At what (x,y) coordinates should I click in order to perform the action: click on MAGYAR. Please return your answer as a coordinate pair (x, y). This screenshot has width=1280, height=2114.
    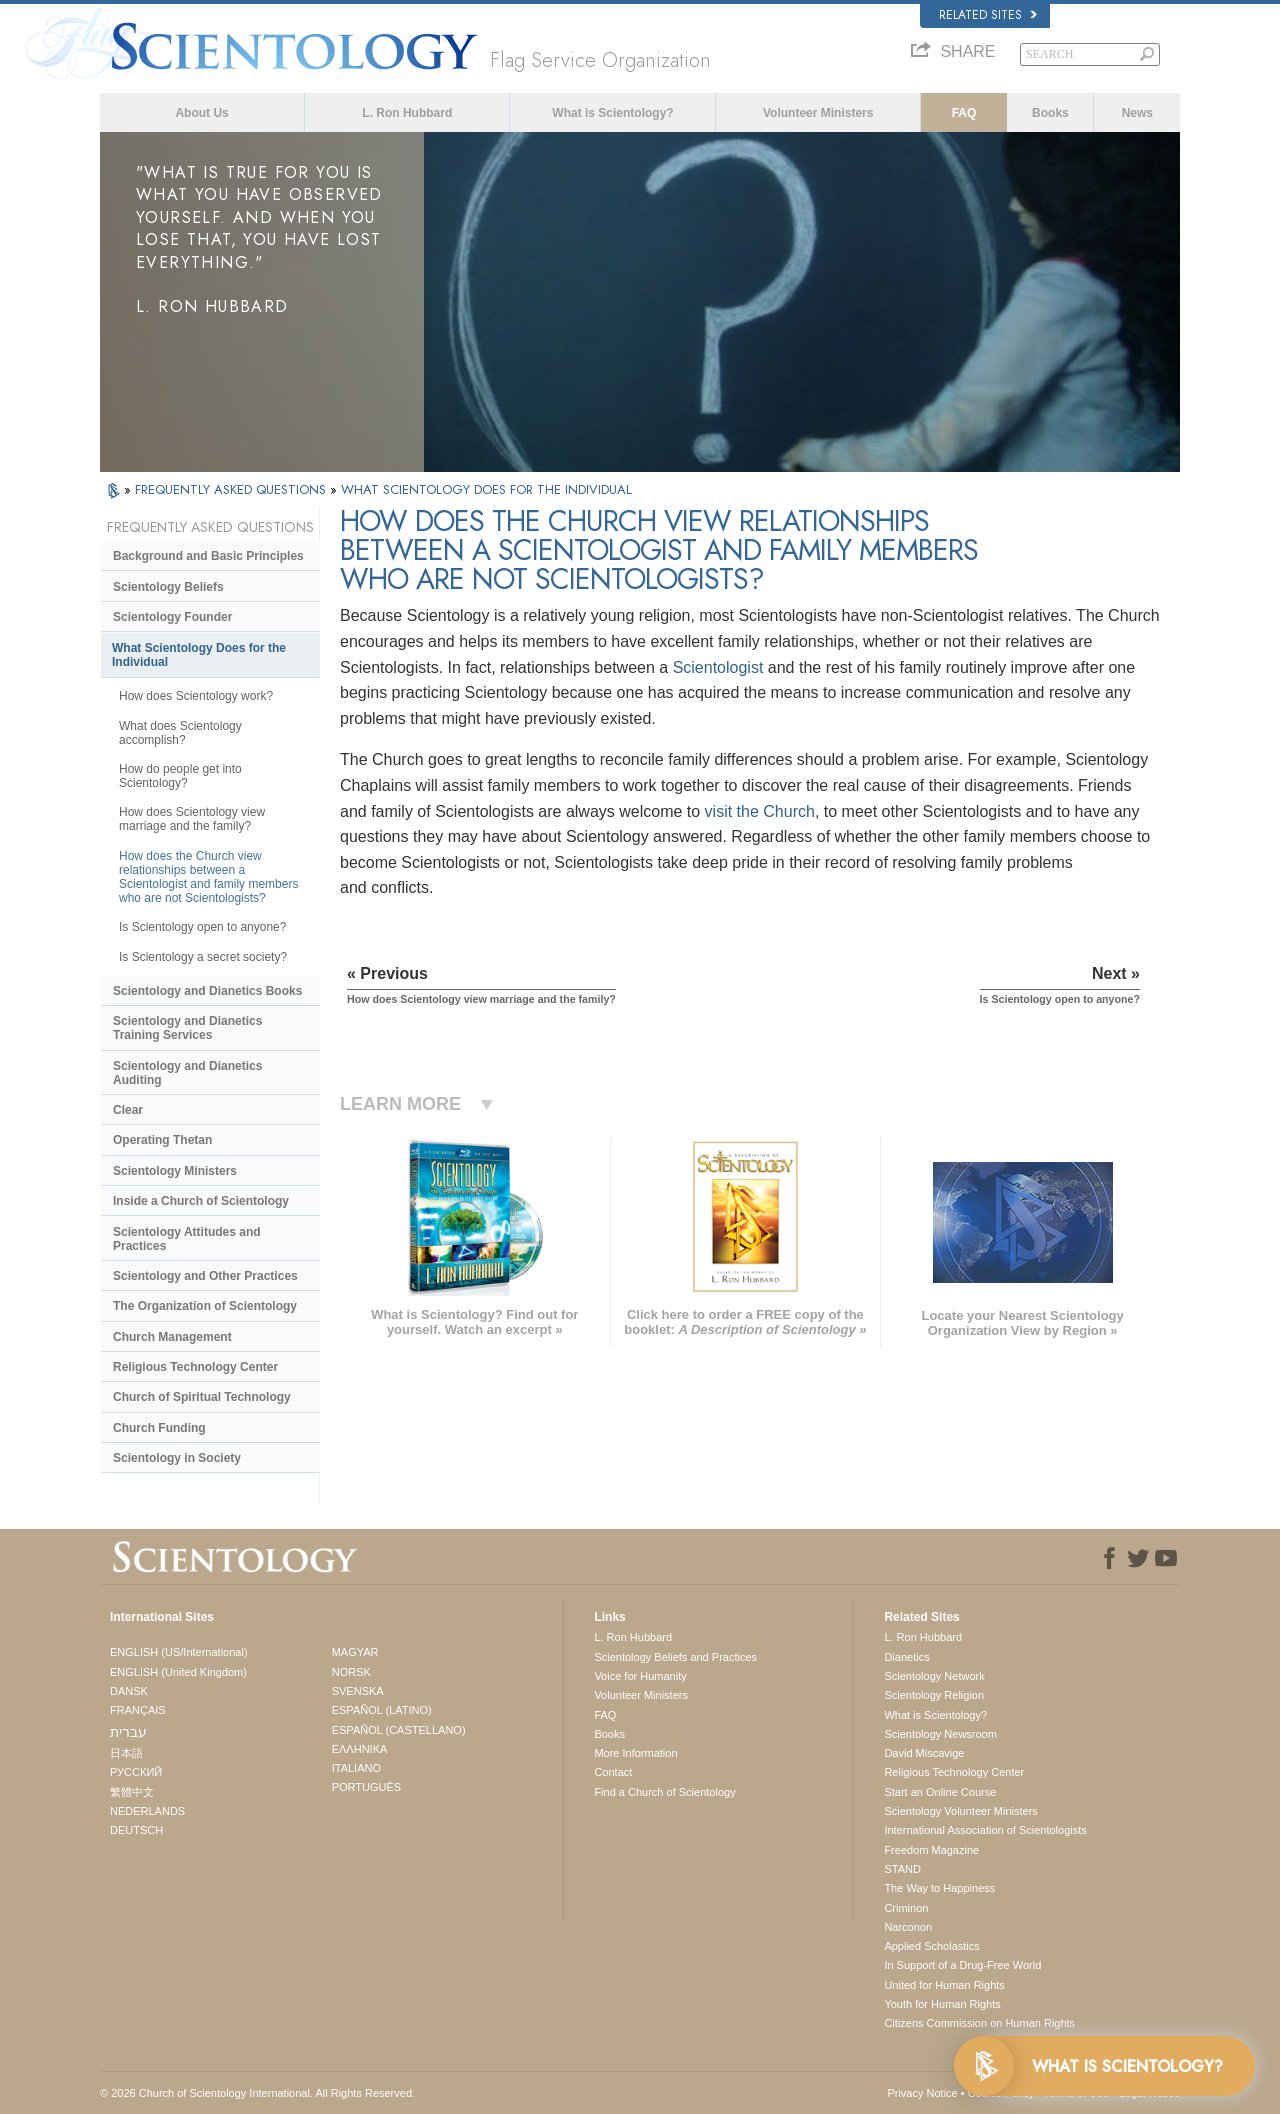
    Looking at the image, I should click on (355, 1652).